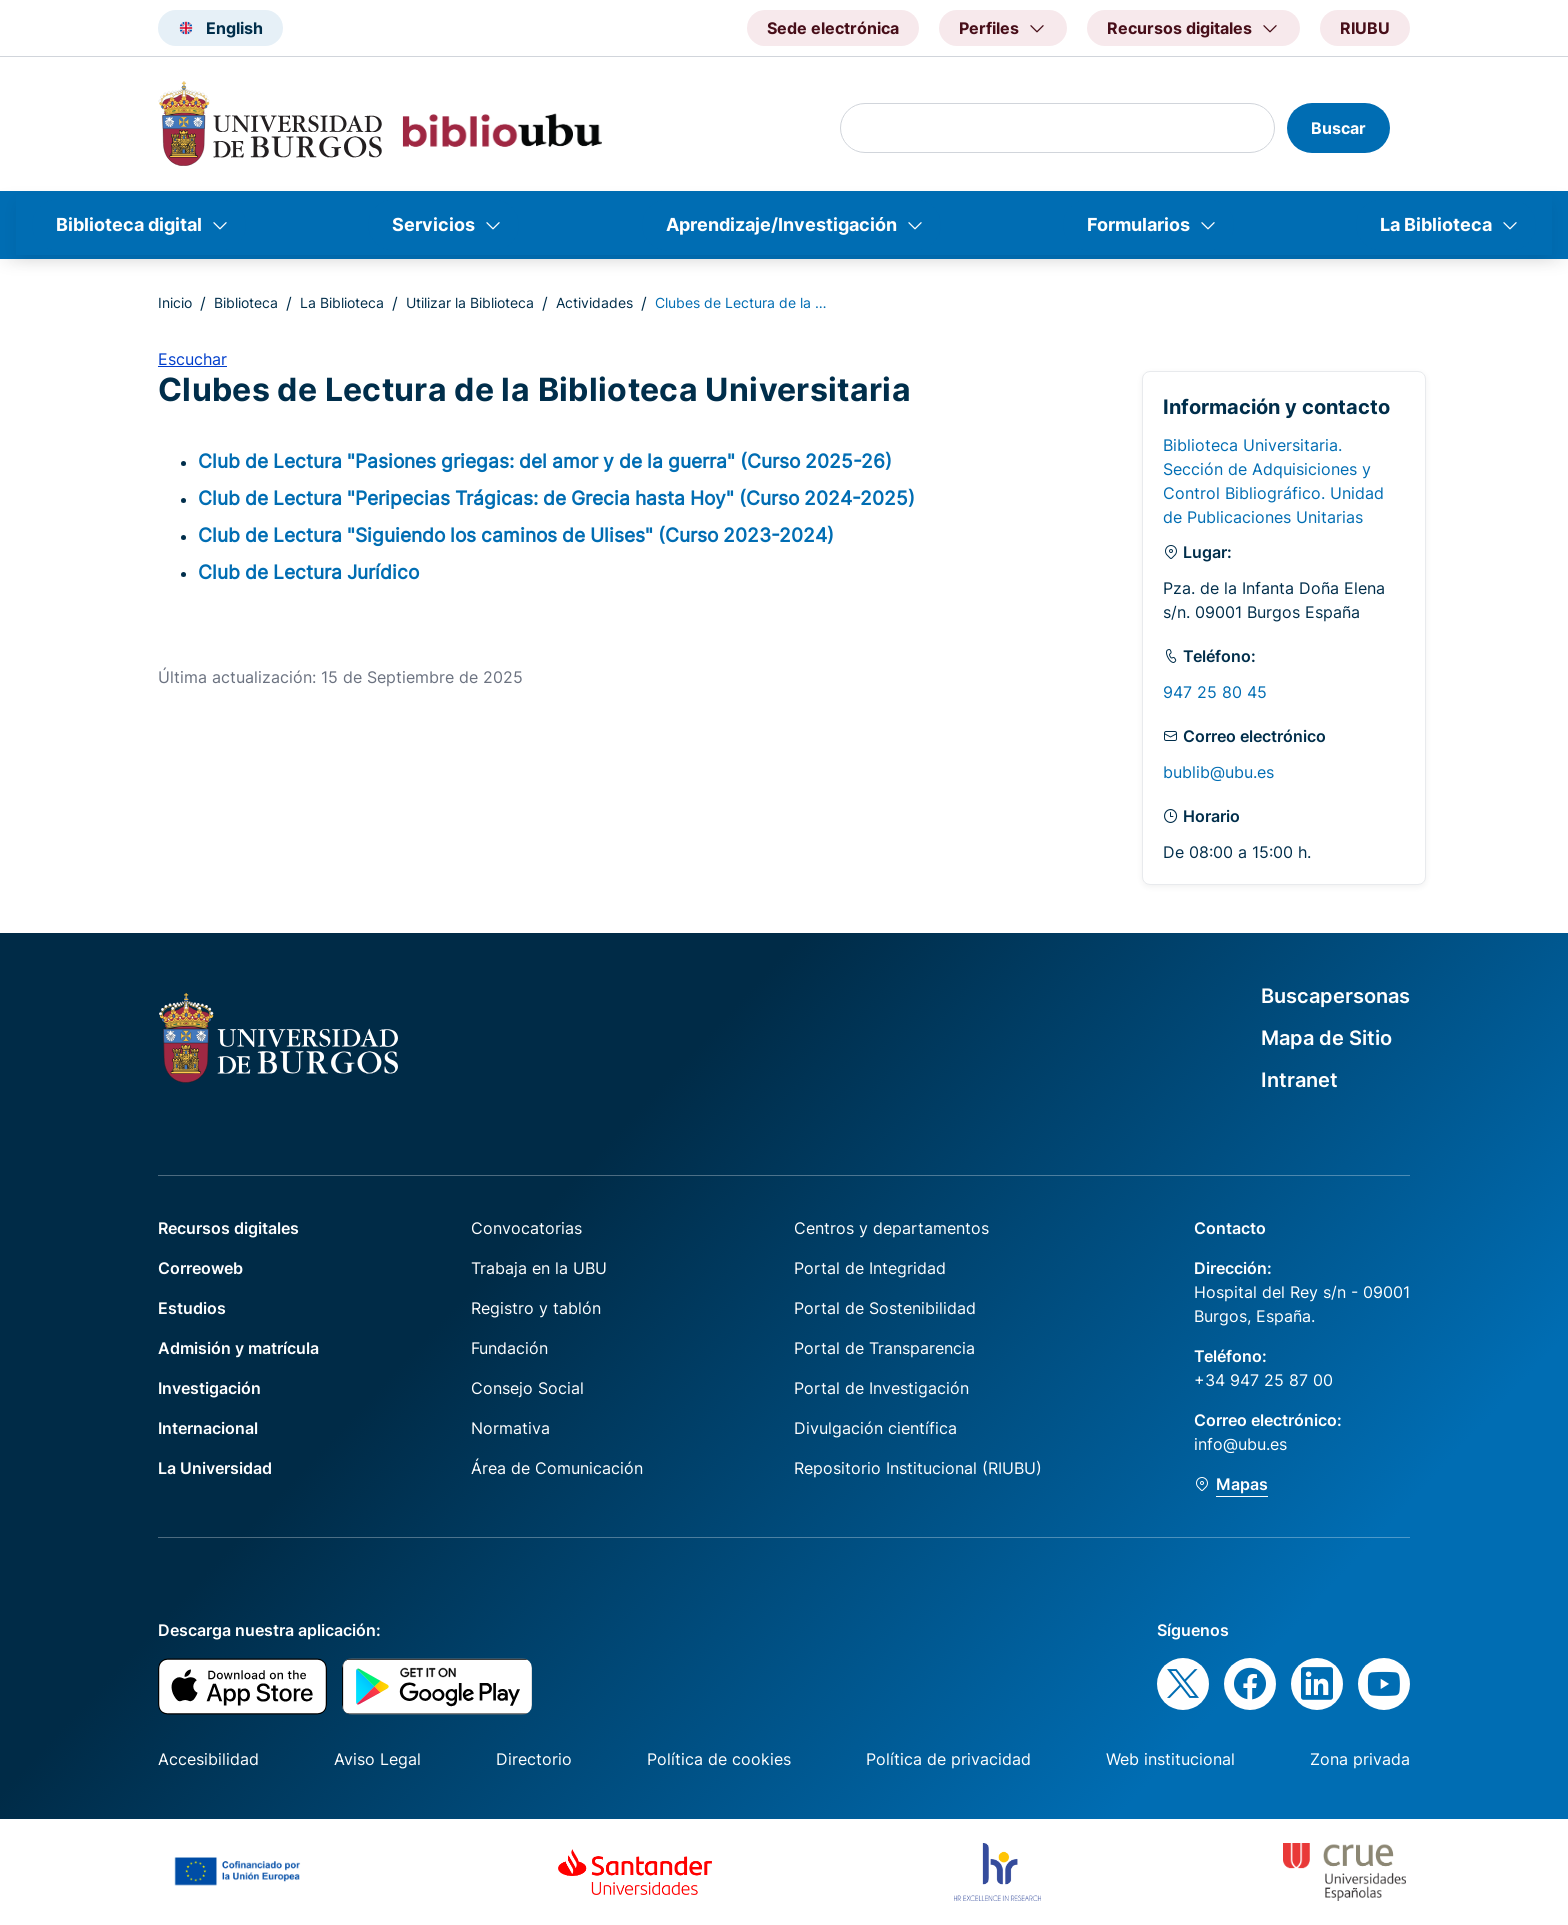  Describe the element at coordinates (228, 1228) in the screenshot. I see `Recursos digitales` at that location.